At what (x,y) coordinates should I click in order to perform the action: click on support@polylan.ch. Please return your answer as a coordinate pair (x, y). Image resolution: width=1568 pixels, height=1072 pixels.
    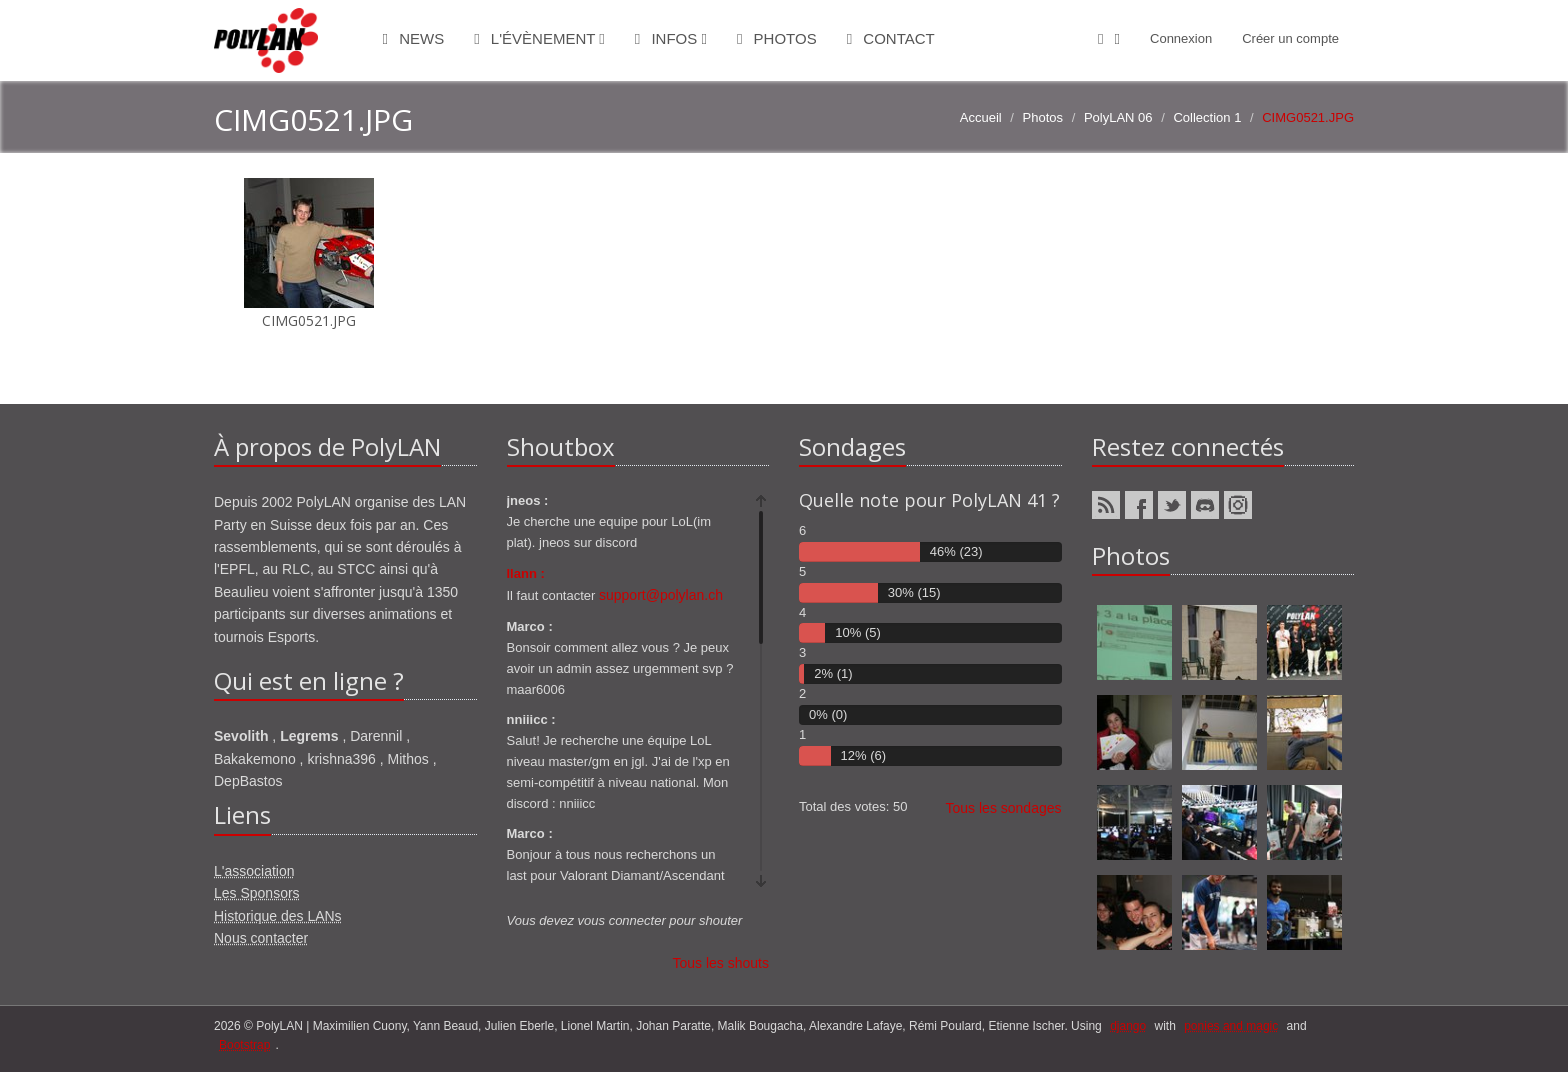
    Looking at the image, I should click on (661, 595).